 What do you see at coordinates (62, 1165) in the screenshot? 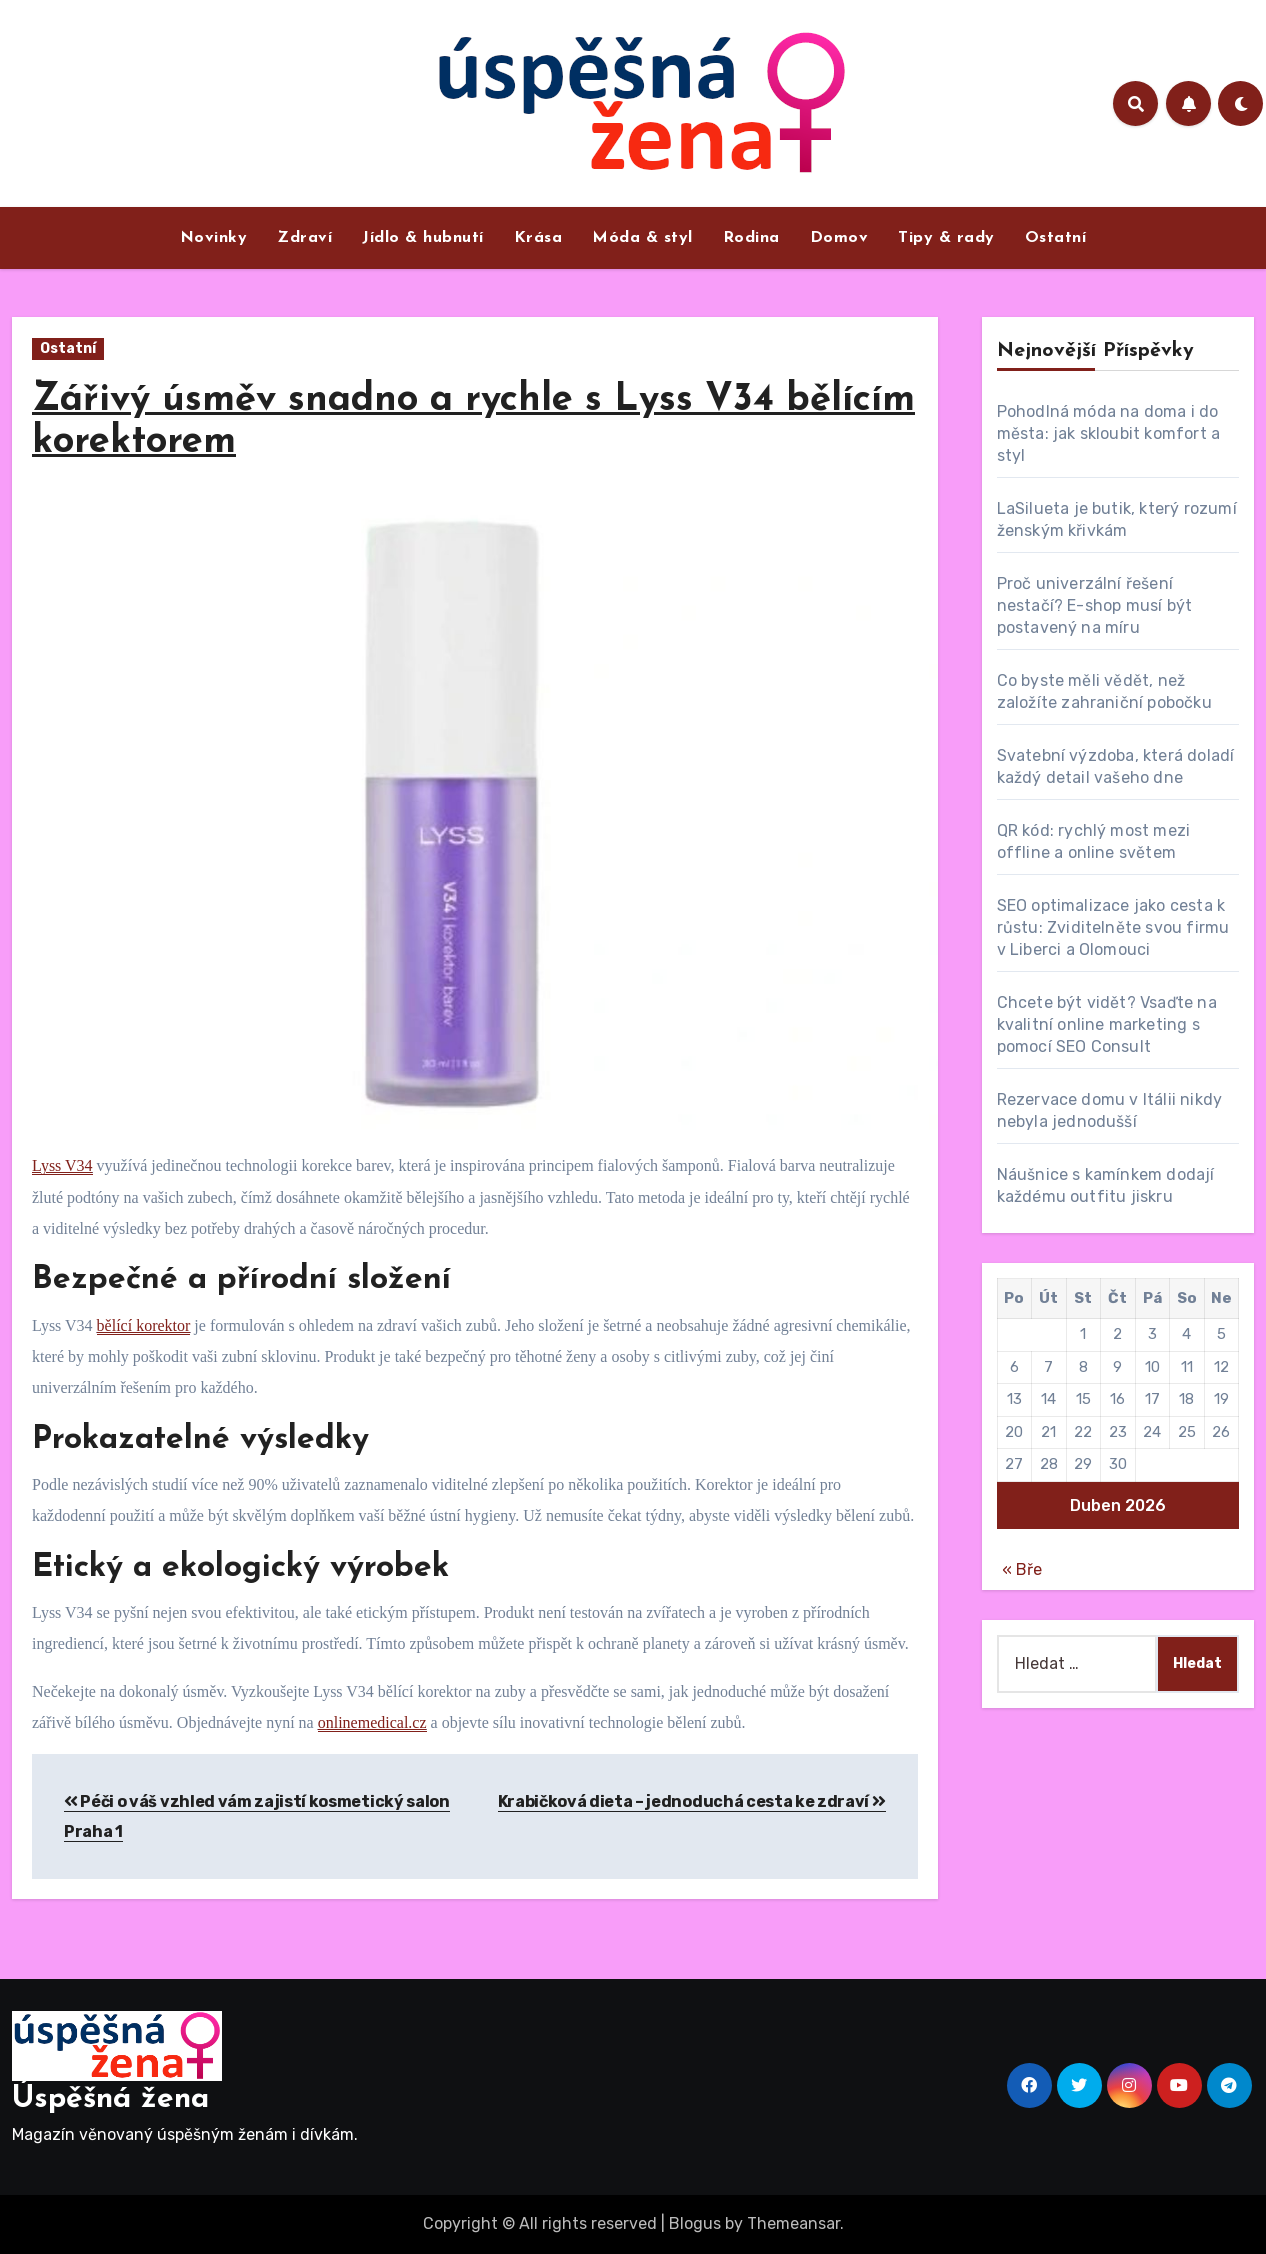
I see `Lyss V34` at bounding box center [62, 1165].